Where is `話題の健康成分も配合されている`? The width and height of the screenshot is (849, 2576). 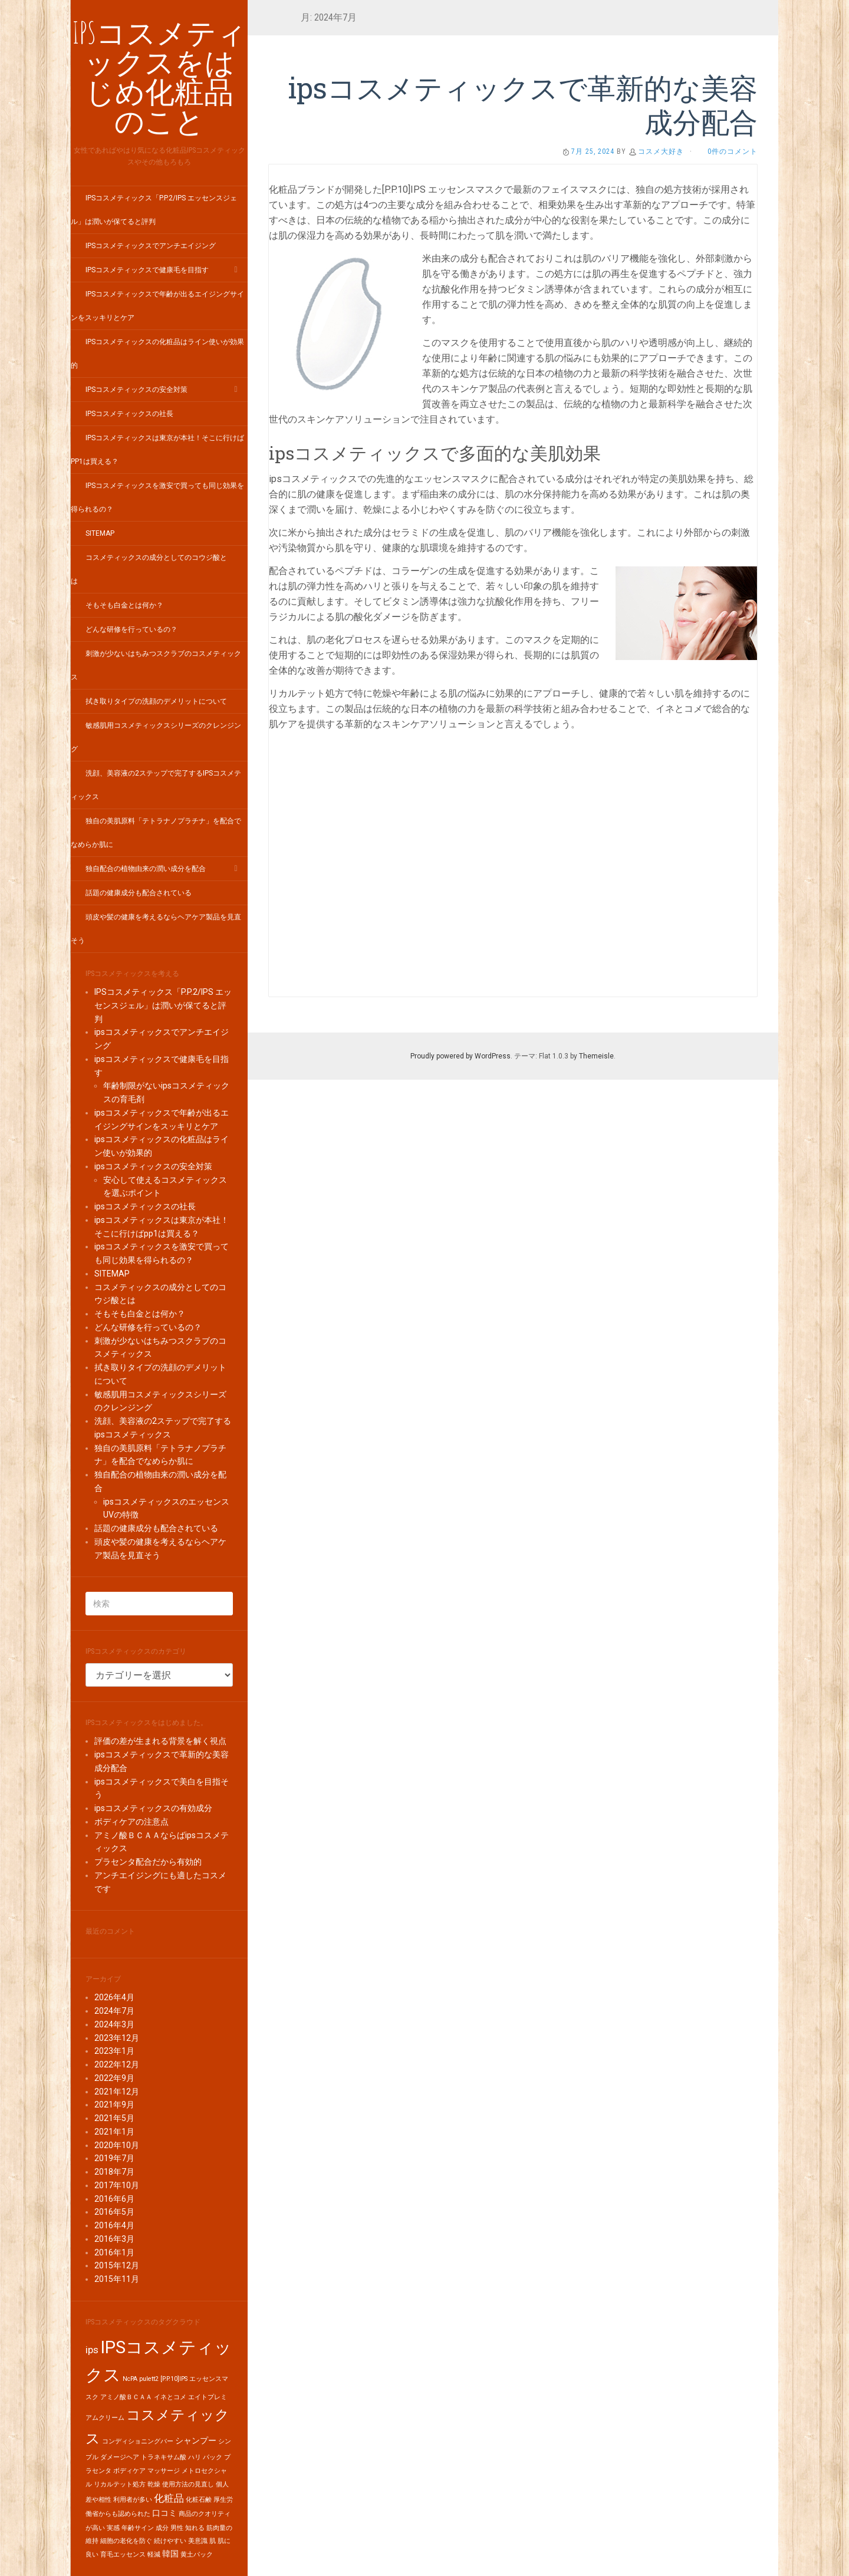
話題の健康成分も配合されている is located at coordinates (138, 893).